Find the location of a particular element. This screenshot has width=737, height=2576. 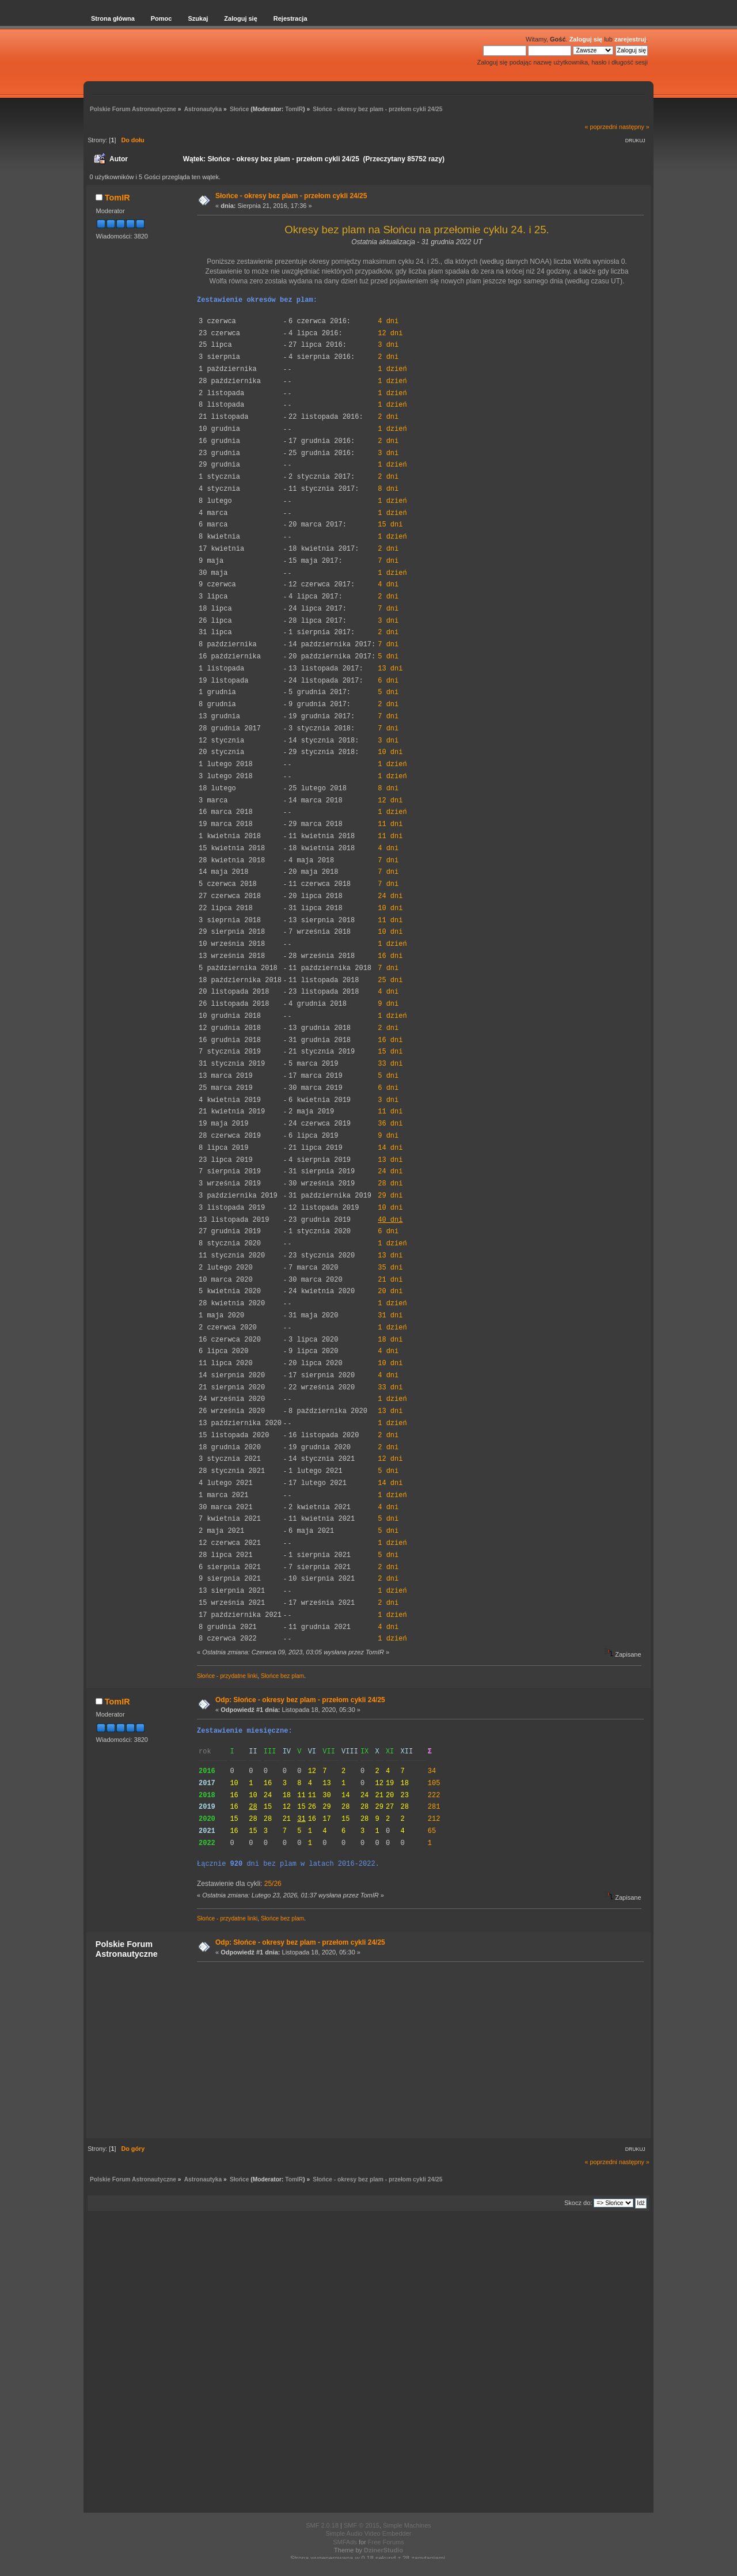

TomIR is located at coordinates (294, 109).